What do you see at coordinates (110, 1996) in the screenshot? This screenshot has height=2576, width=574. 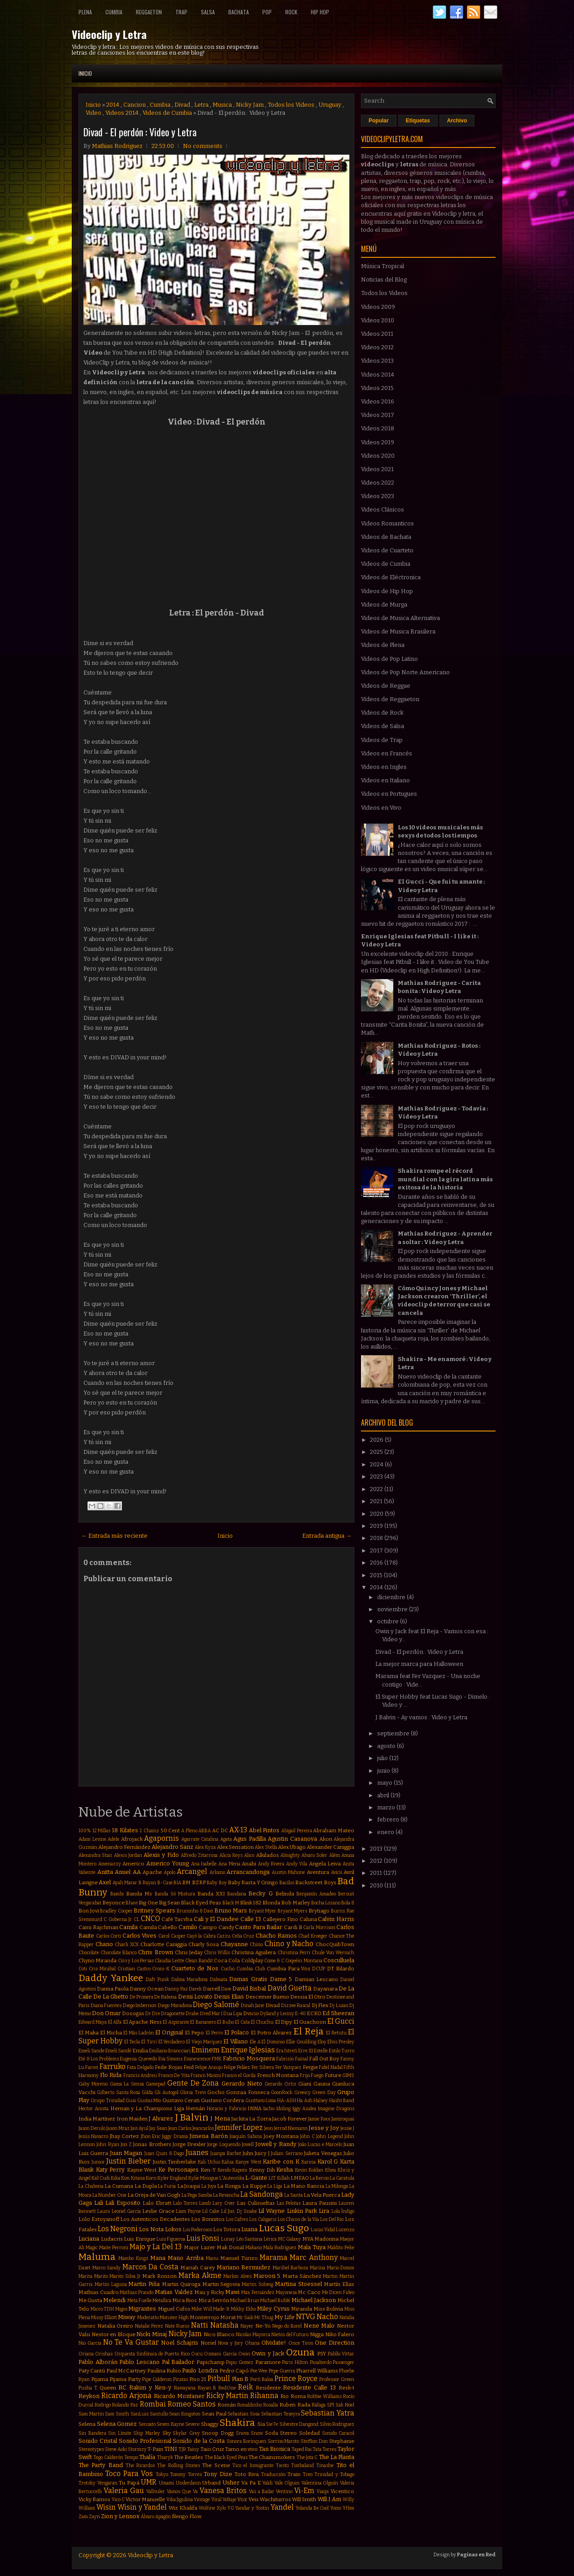 I see `De La Ghetto` at bounding box center [110, 1996].